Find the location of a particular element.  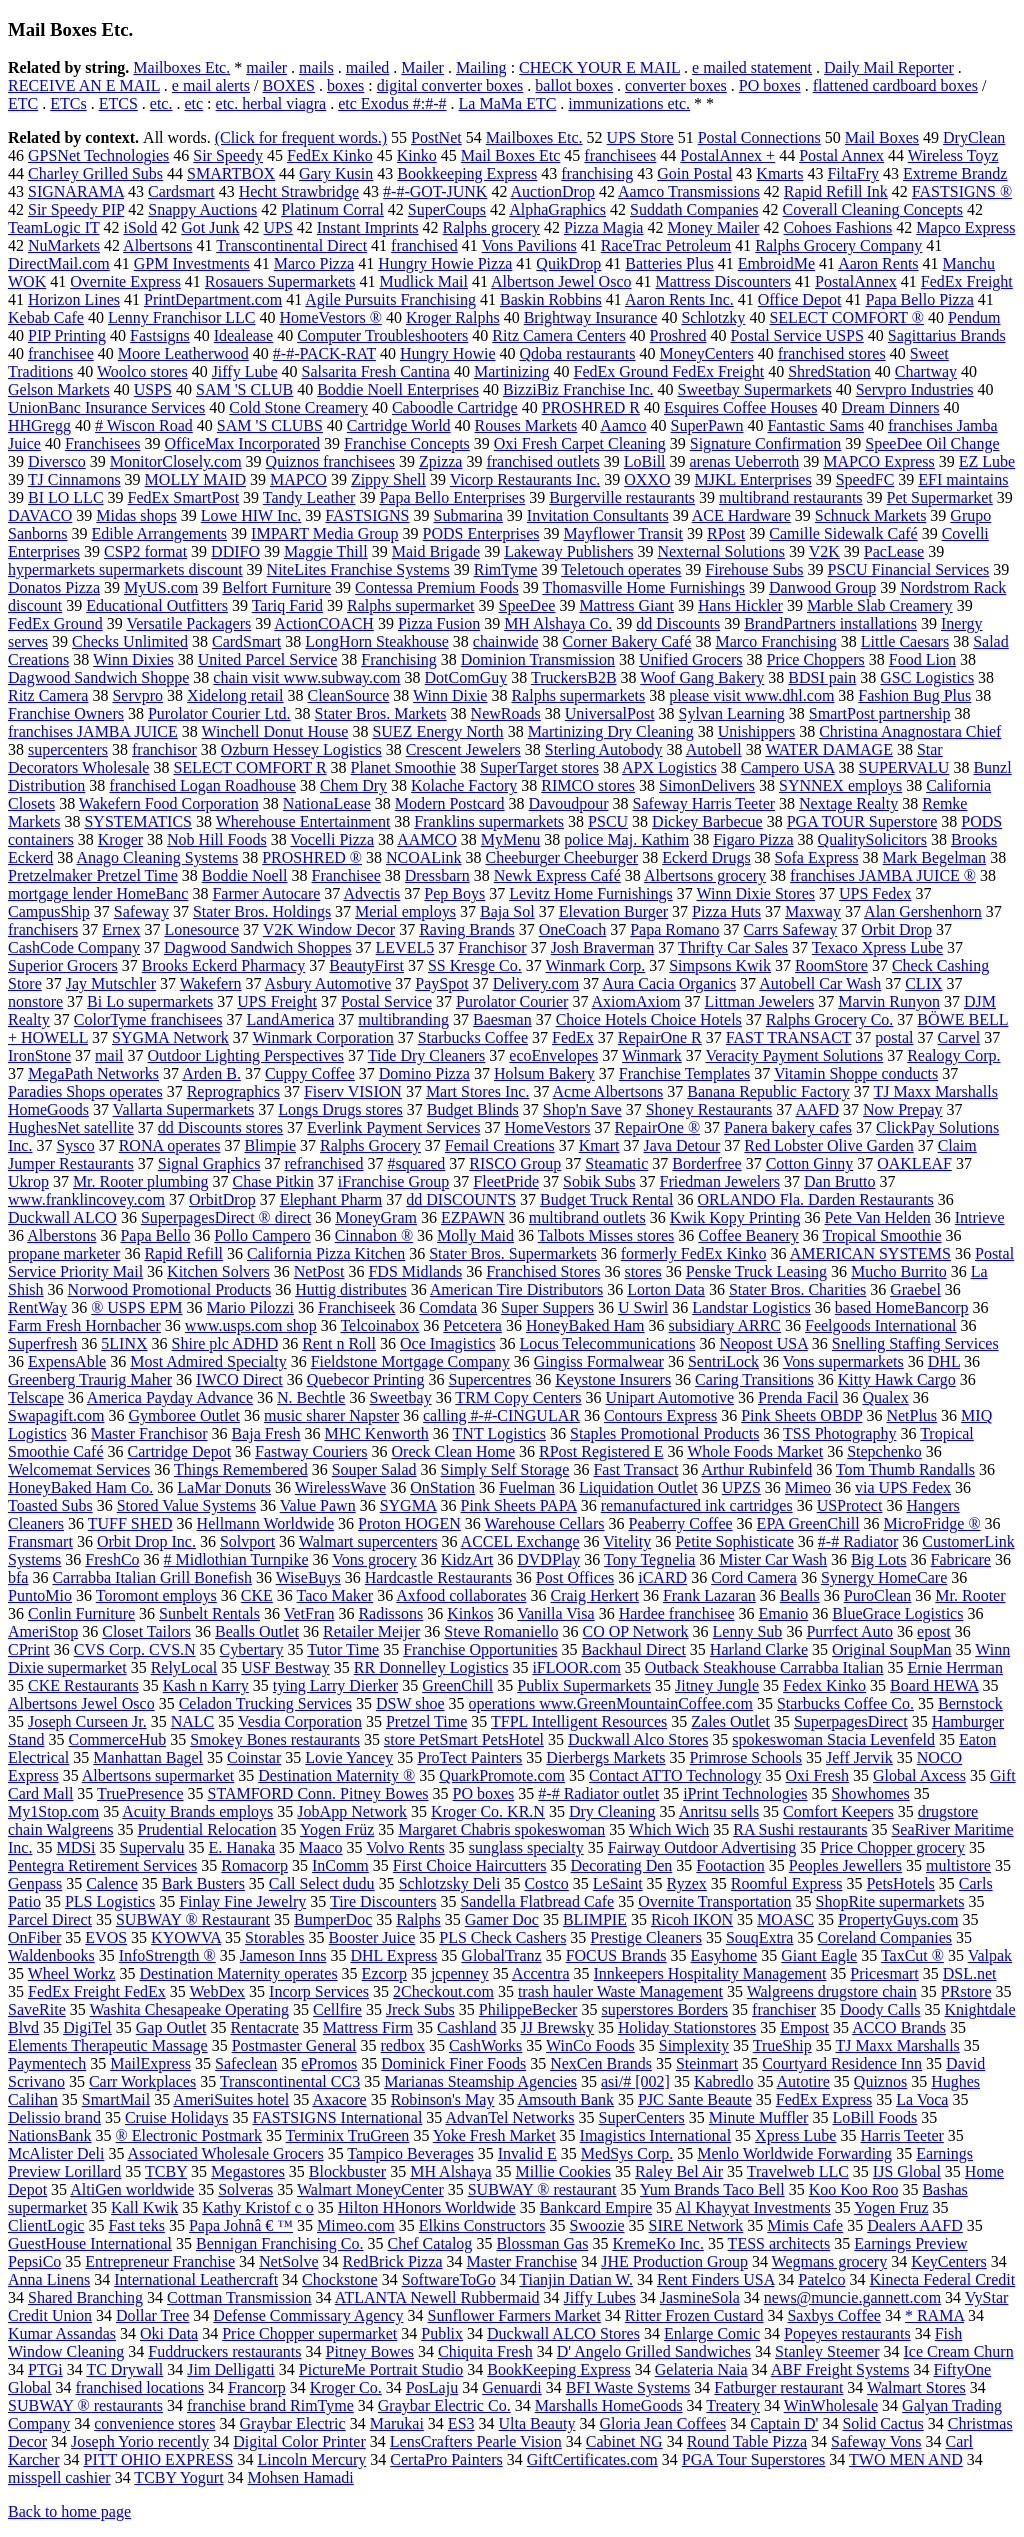

digital converter boxes is located at coordinates (450, 85).